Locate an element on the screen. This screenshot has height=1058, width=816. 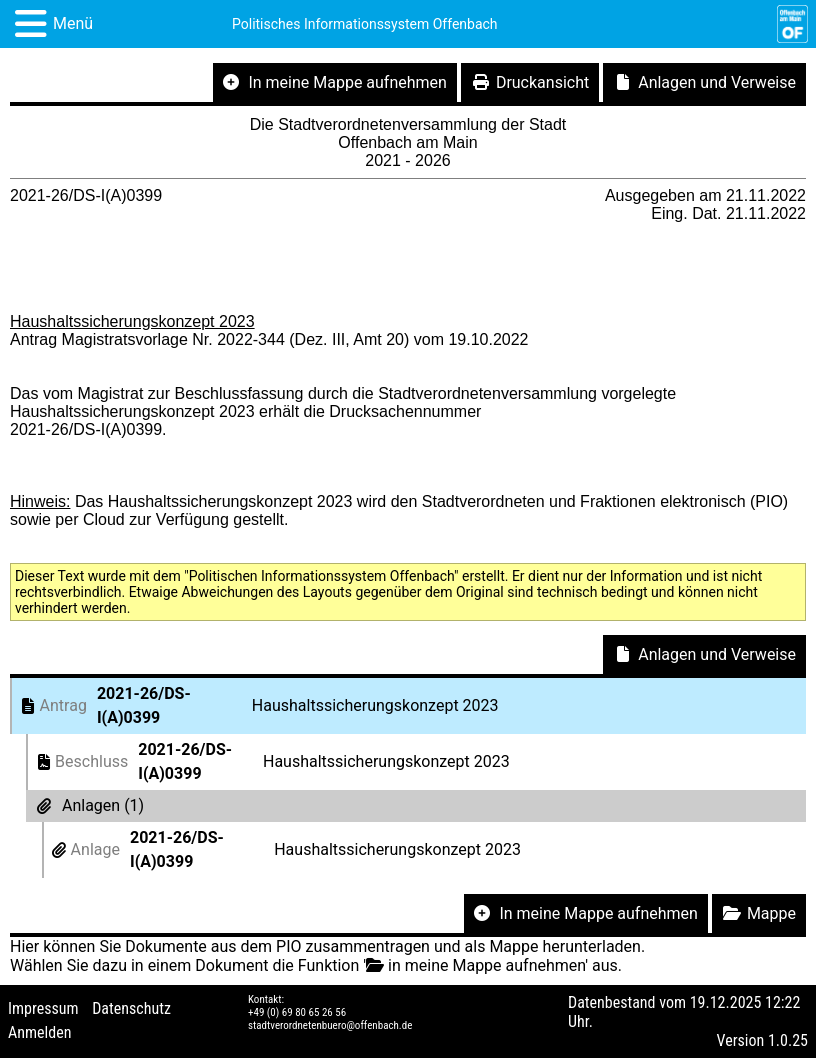
Datenschutz is located at coordinates (131, 1008).